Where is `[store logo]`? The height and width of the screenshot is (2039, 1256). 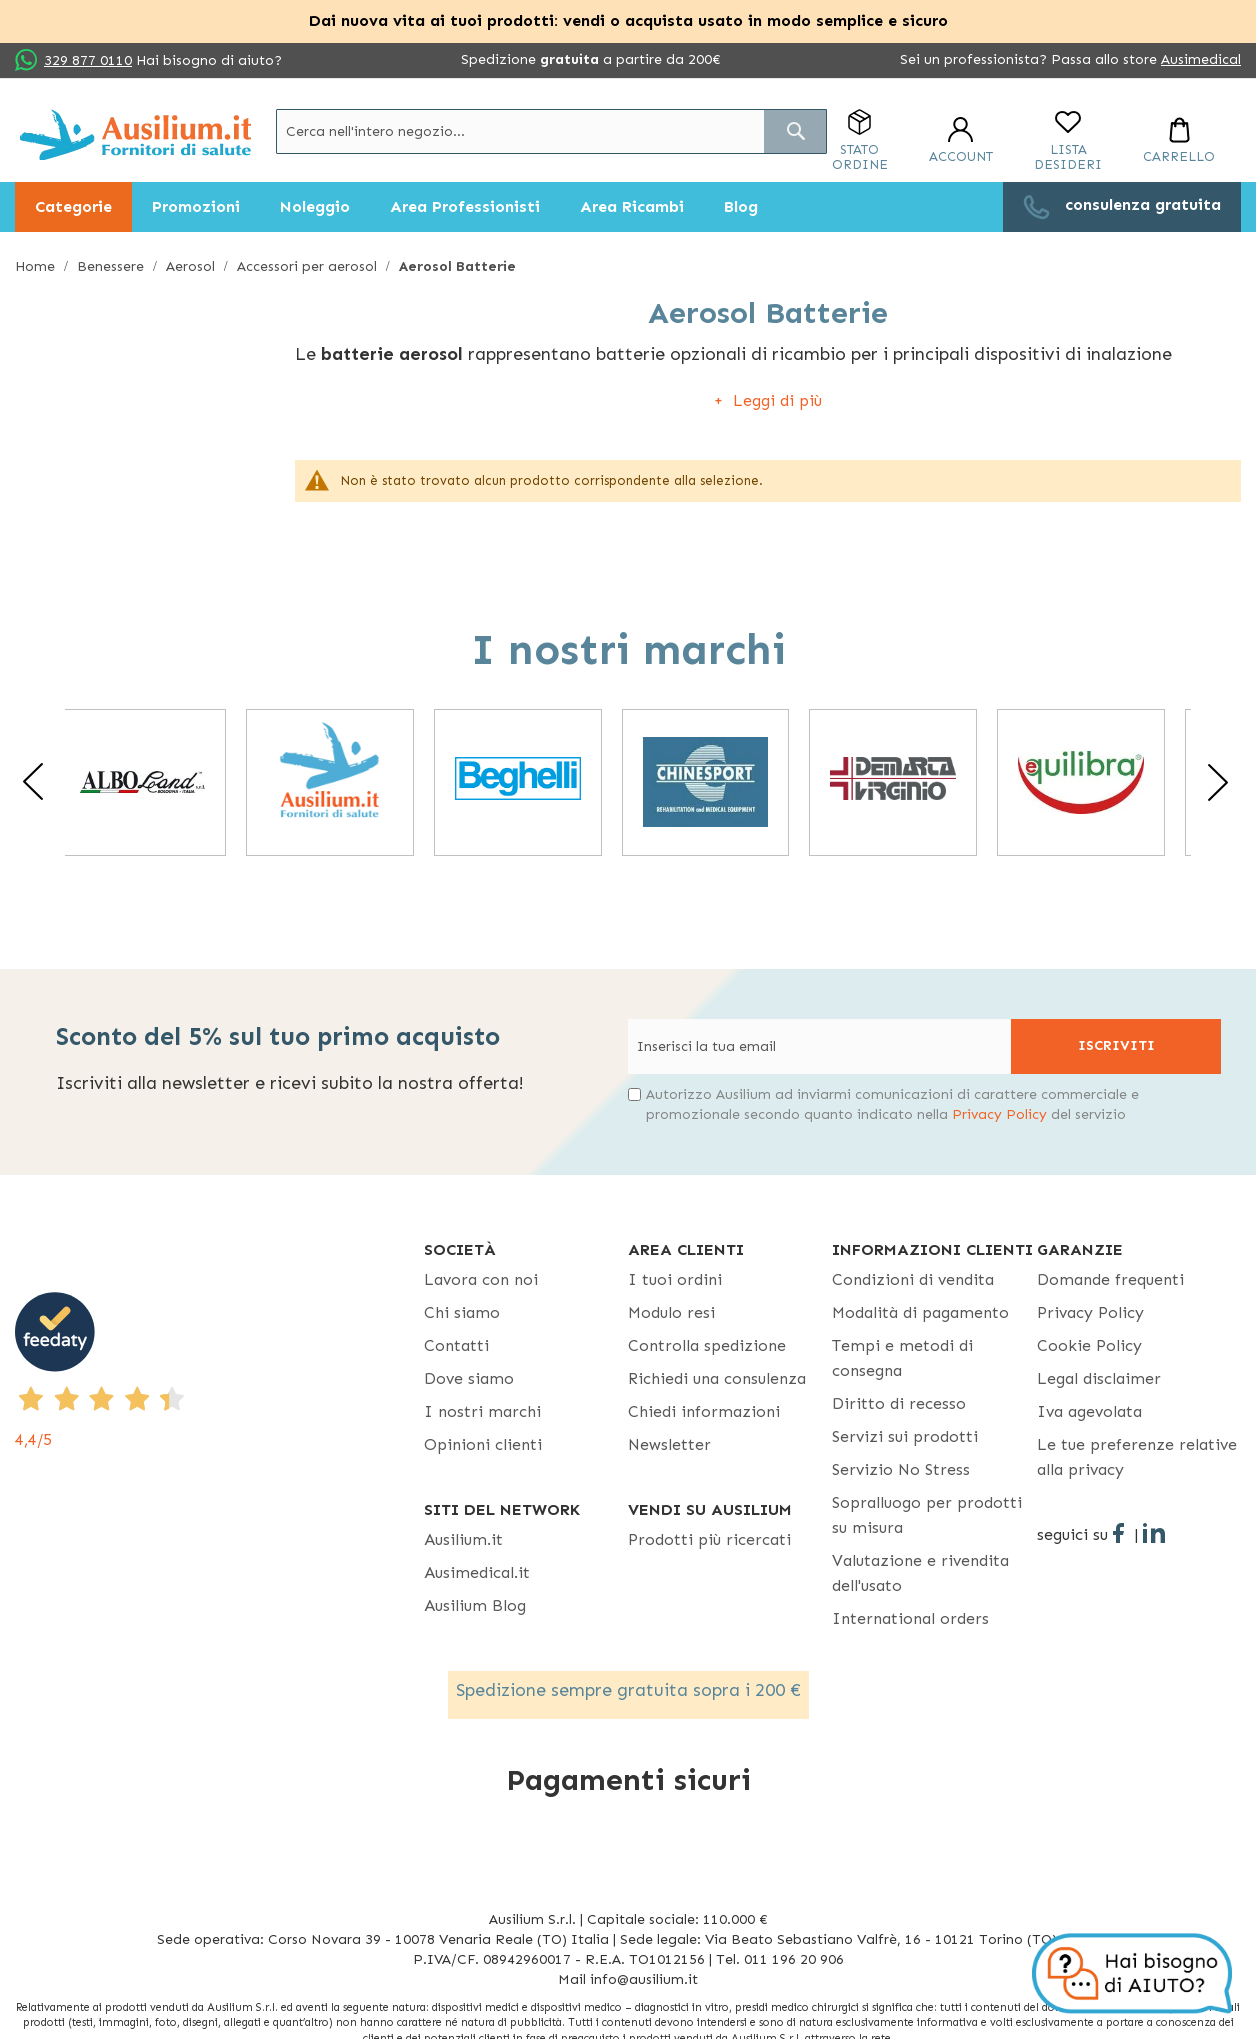
[store logo] is located at coordinates (135, 134).